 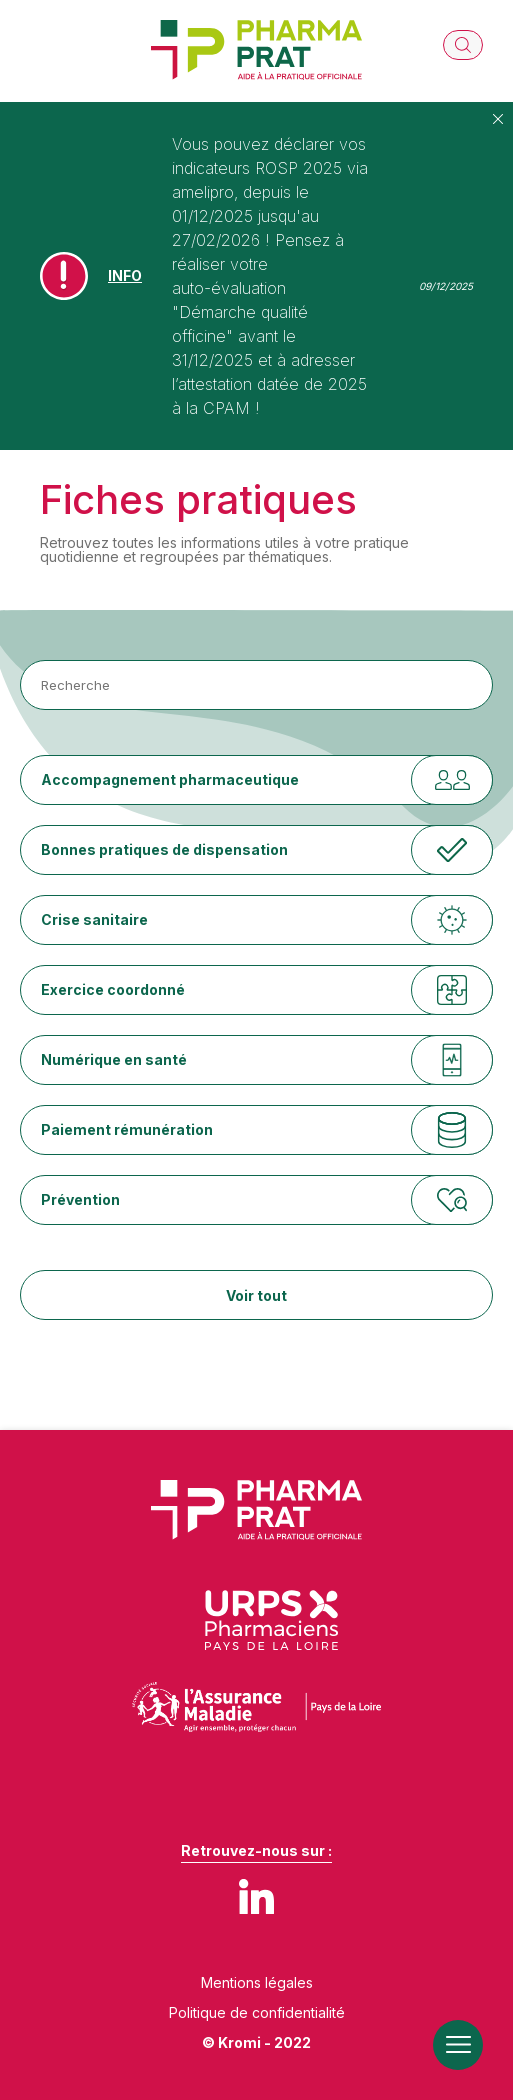 What do you see at coordinates (127, 1129) in the screenshot?
I see `Paiement rémunération` at bounding box center [127, 1129].